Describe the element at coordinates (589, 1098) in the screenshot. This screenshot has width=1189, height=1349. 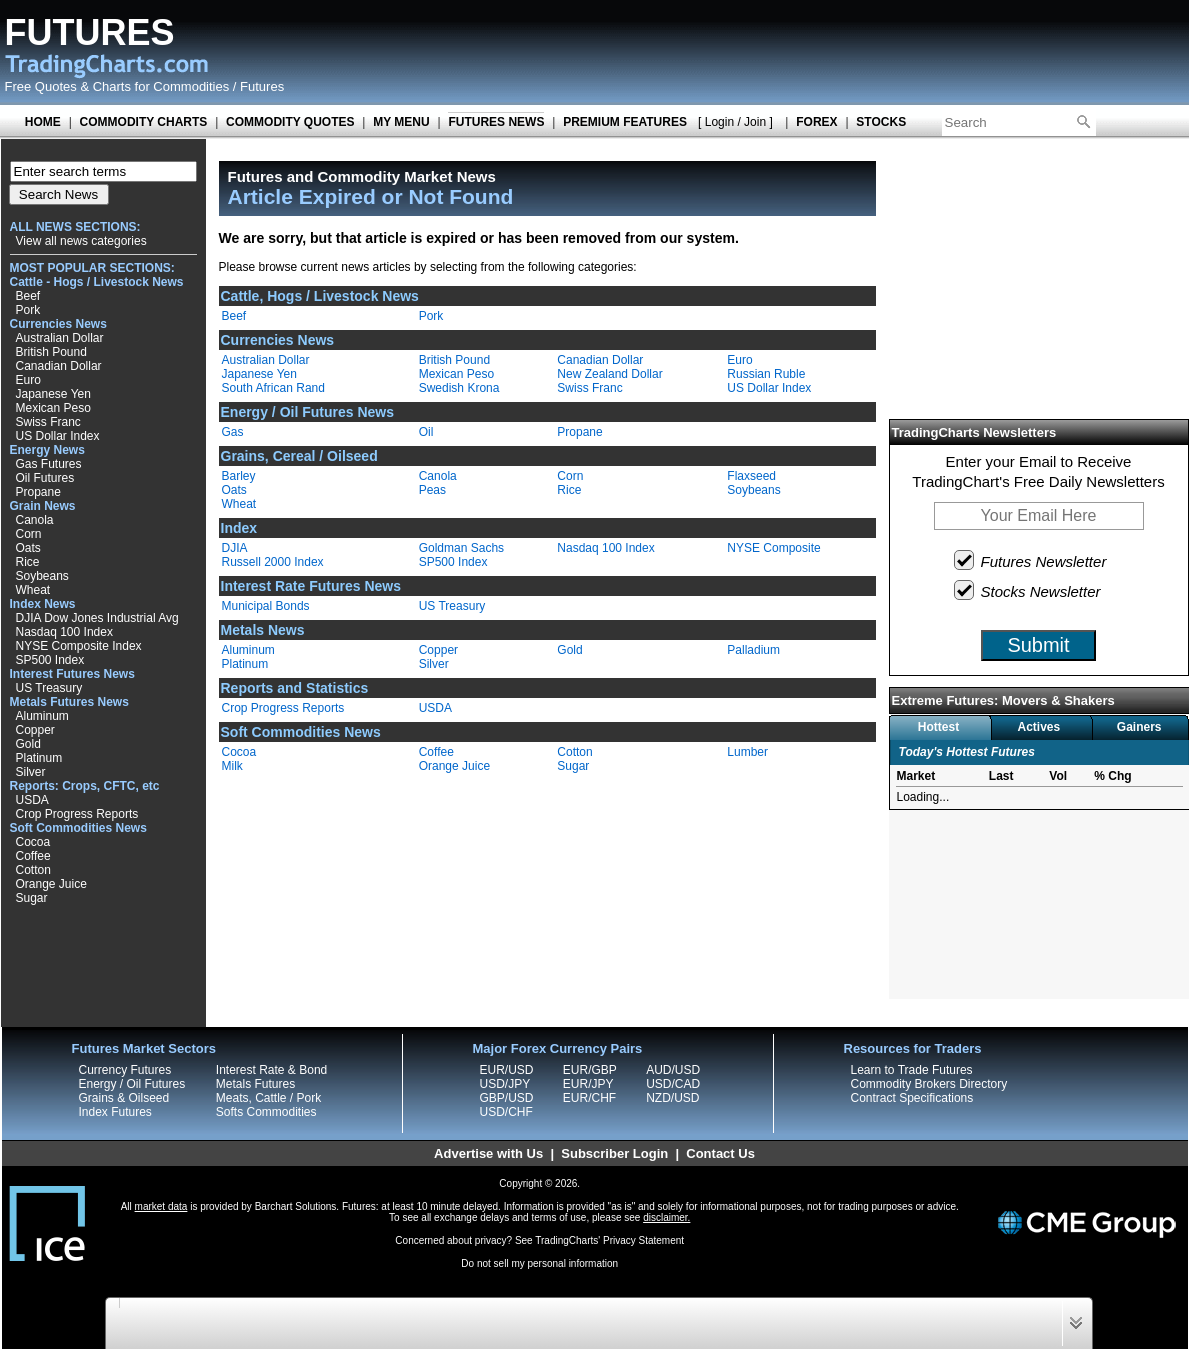
I see `EUR/CHF` at that location.